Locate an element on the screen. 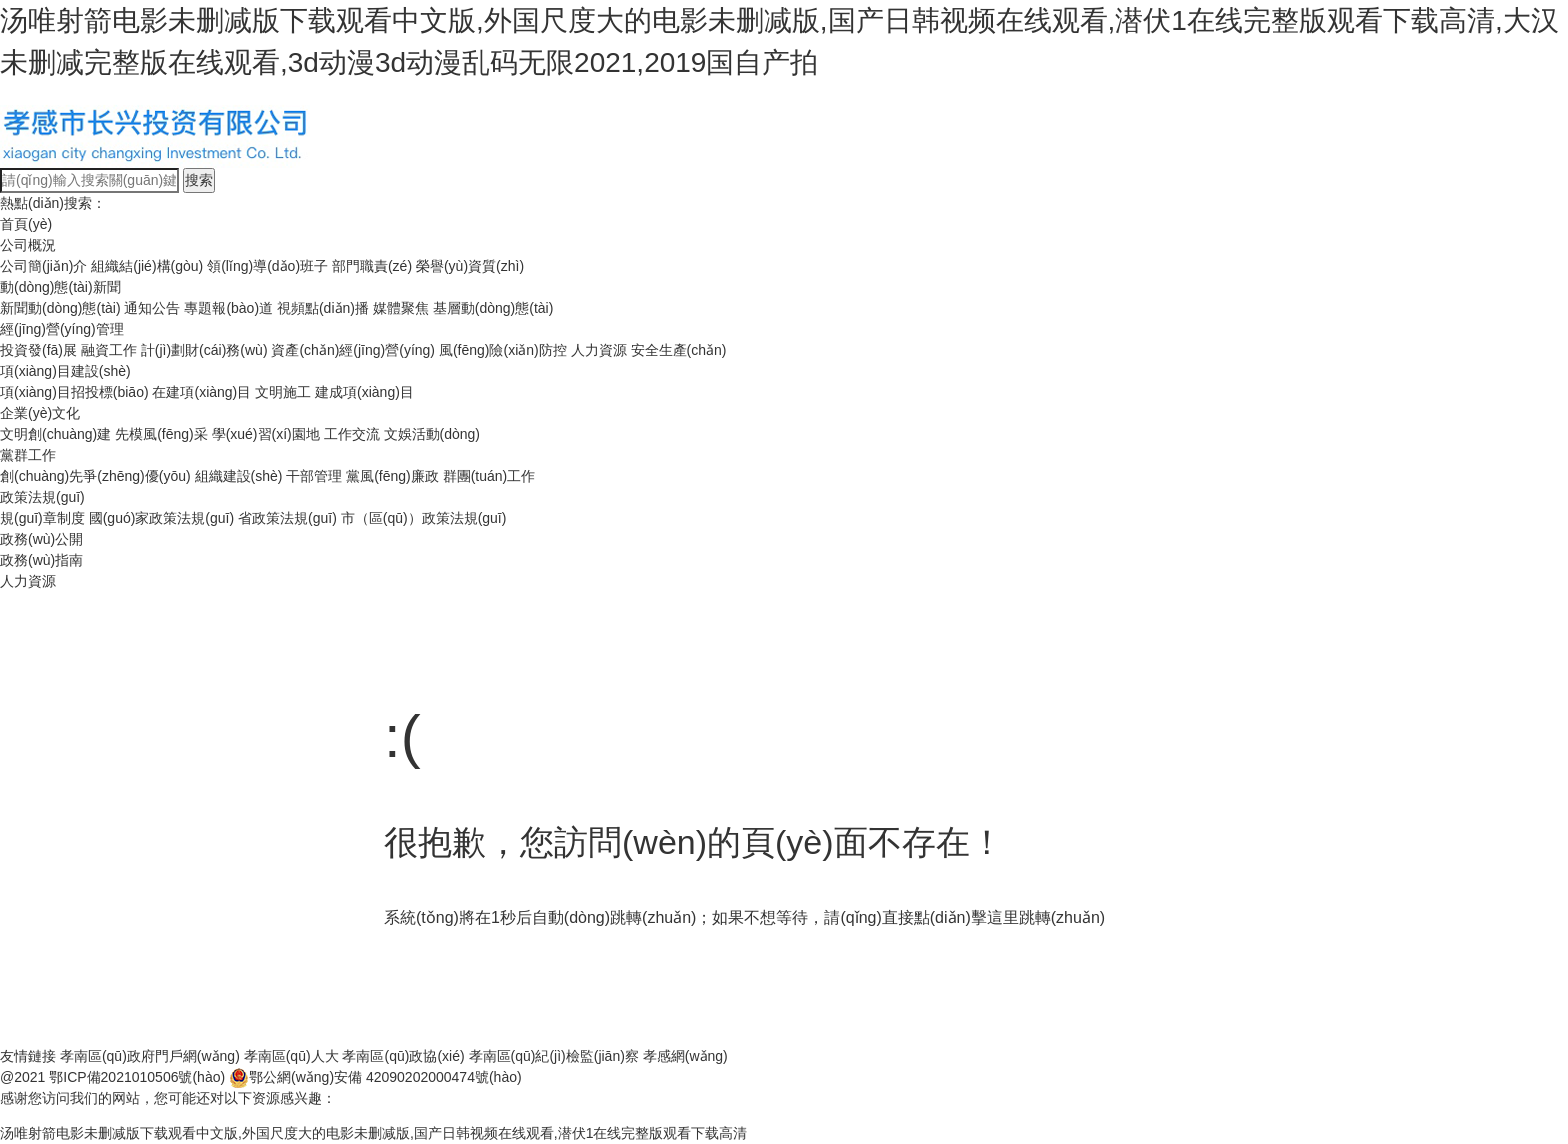 The height and width of the screenshot is (1144, 1568). 省政策法規(guī) is located at coordinates (287, 518).